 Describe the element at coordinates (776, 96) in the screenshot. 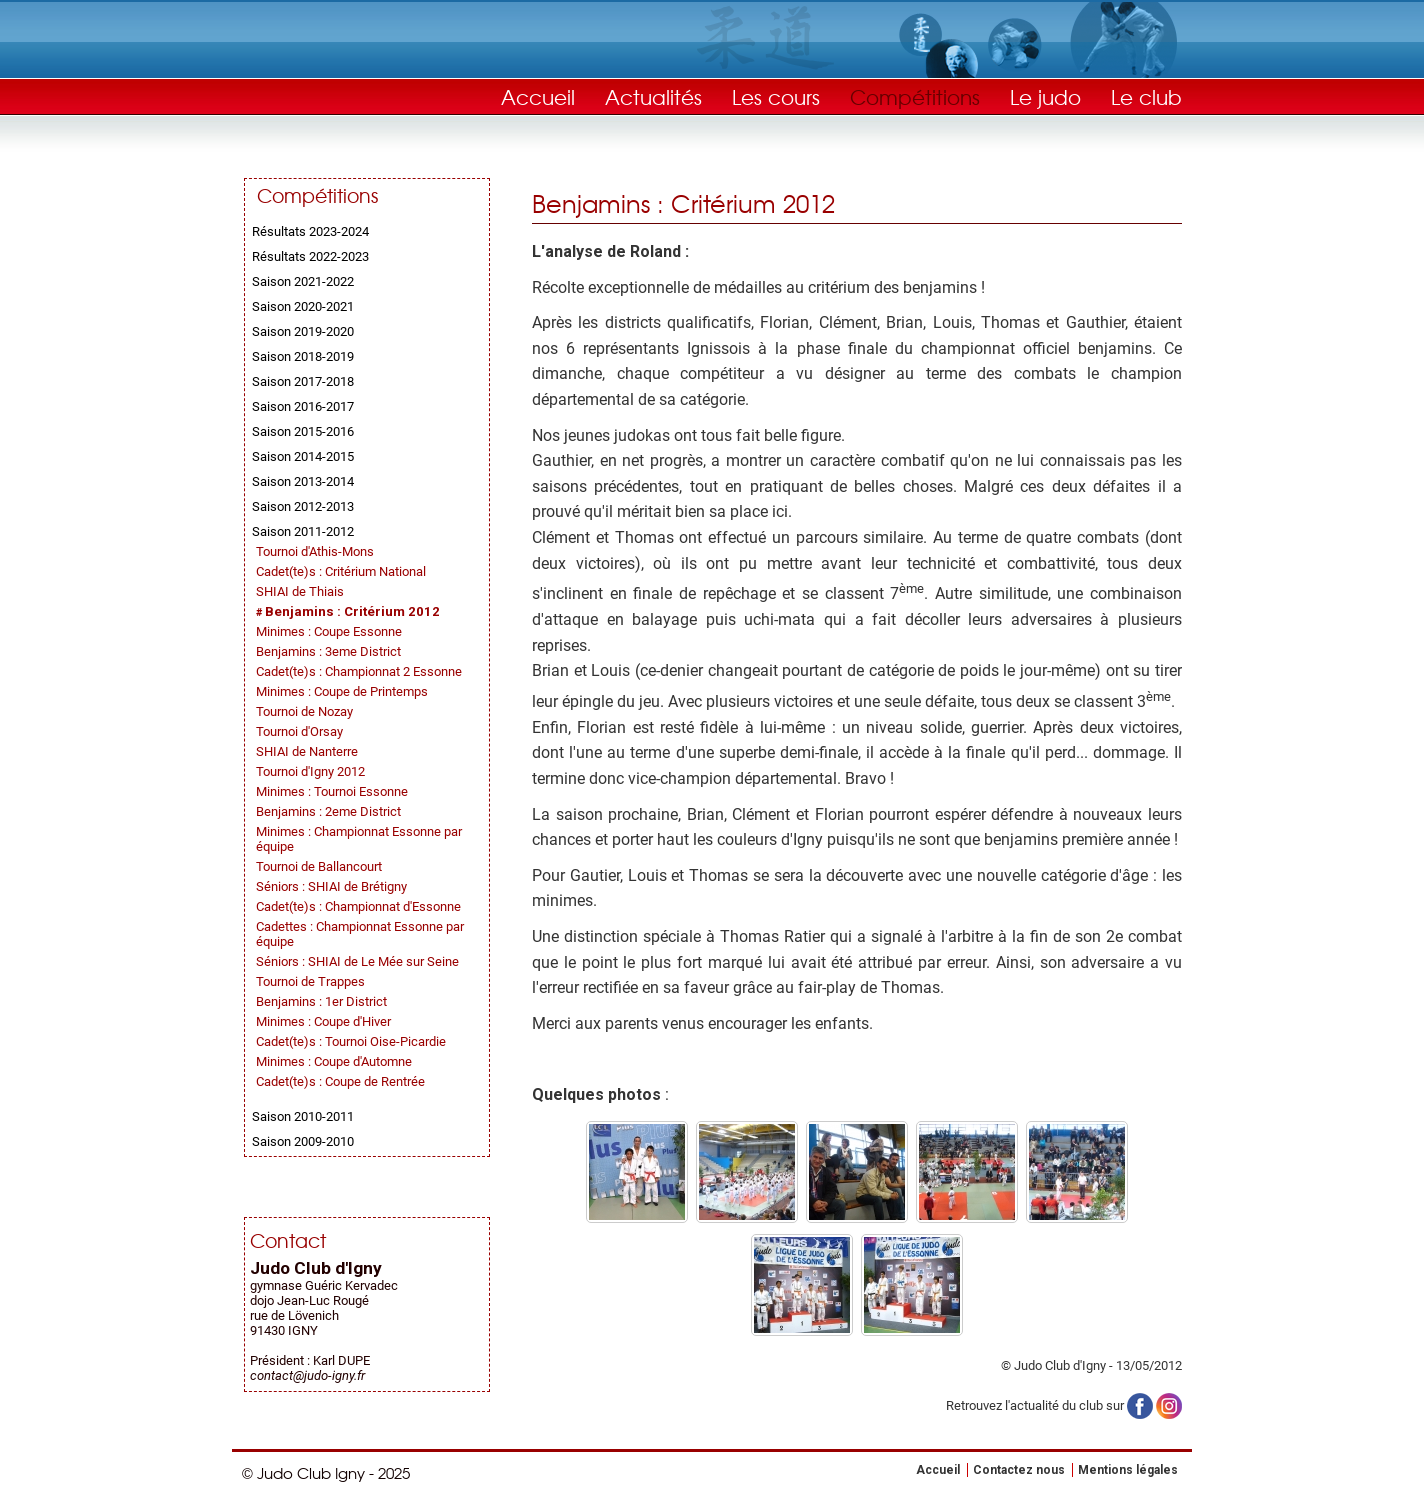

I see `Les cours` at that location.